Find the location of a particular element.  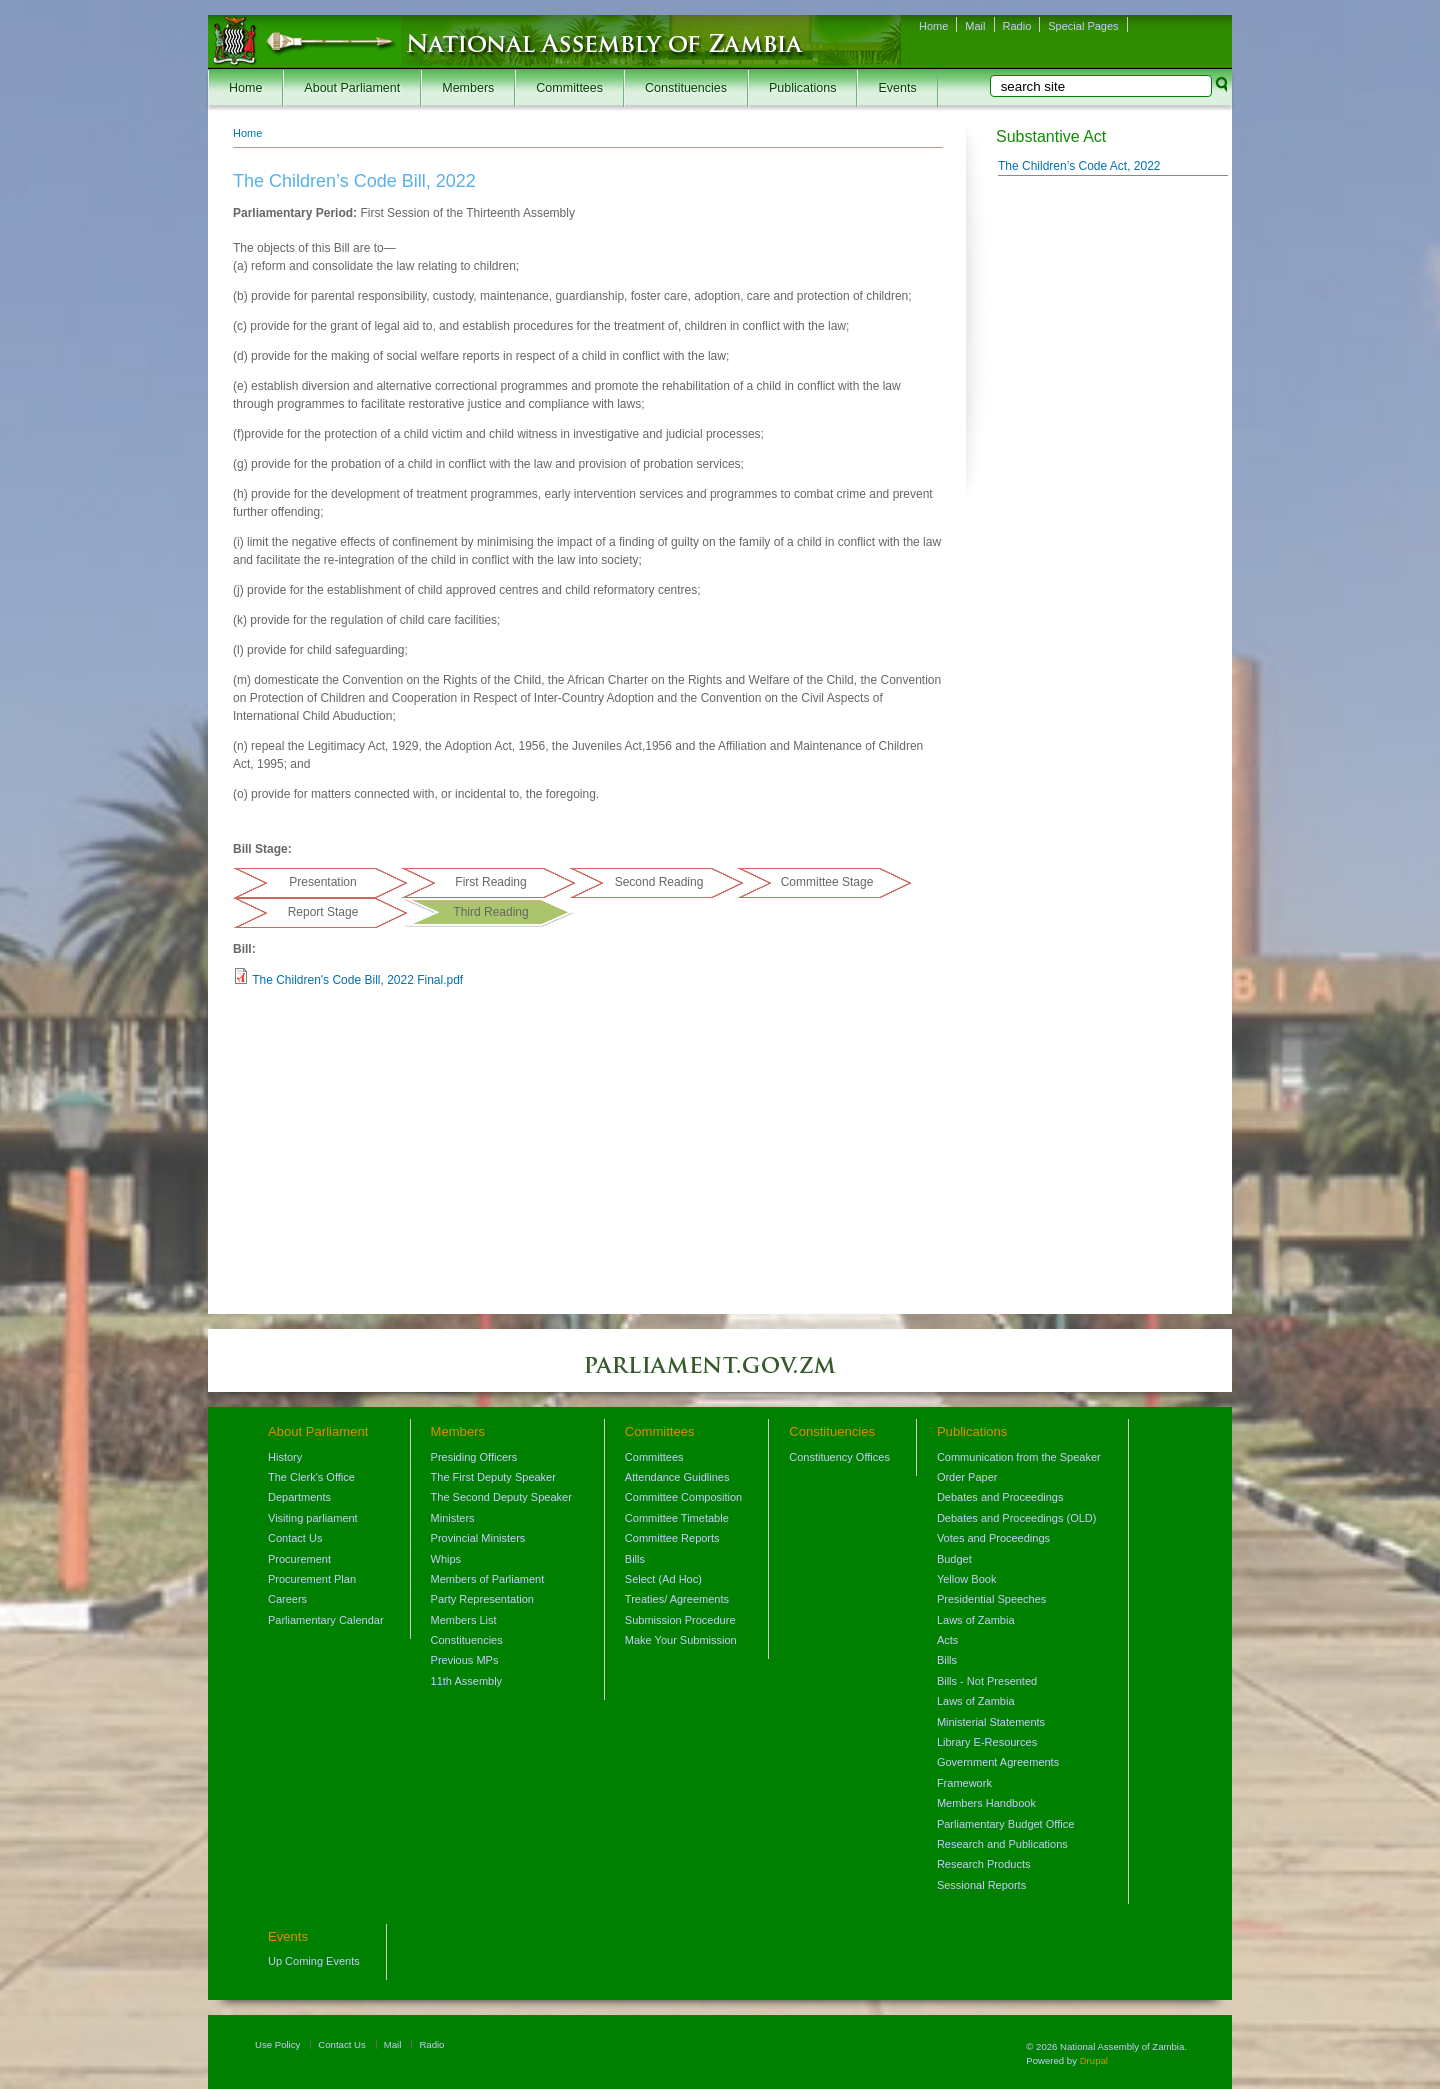

Committees is located at coordinates (569, 88).